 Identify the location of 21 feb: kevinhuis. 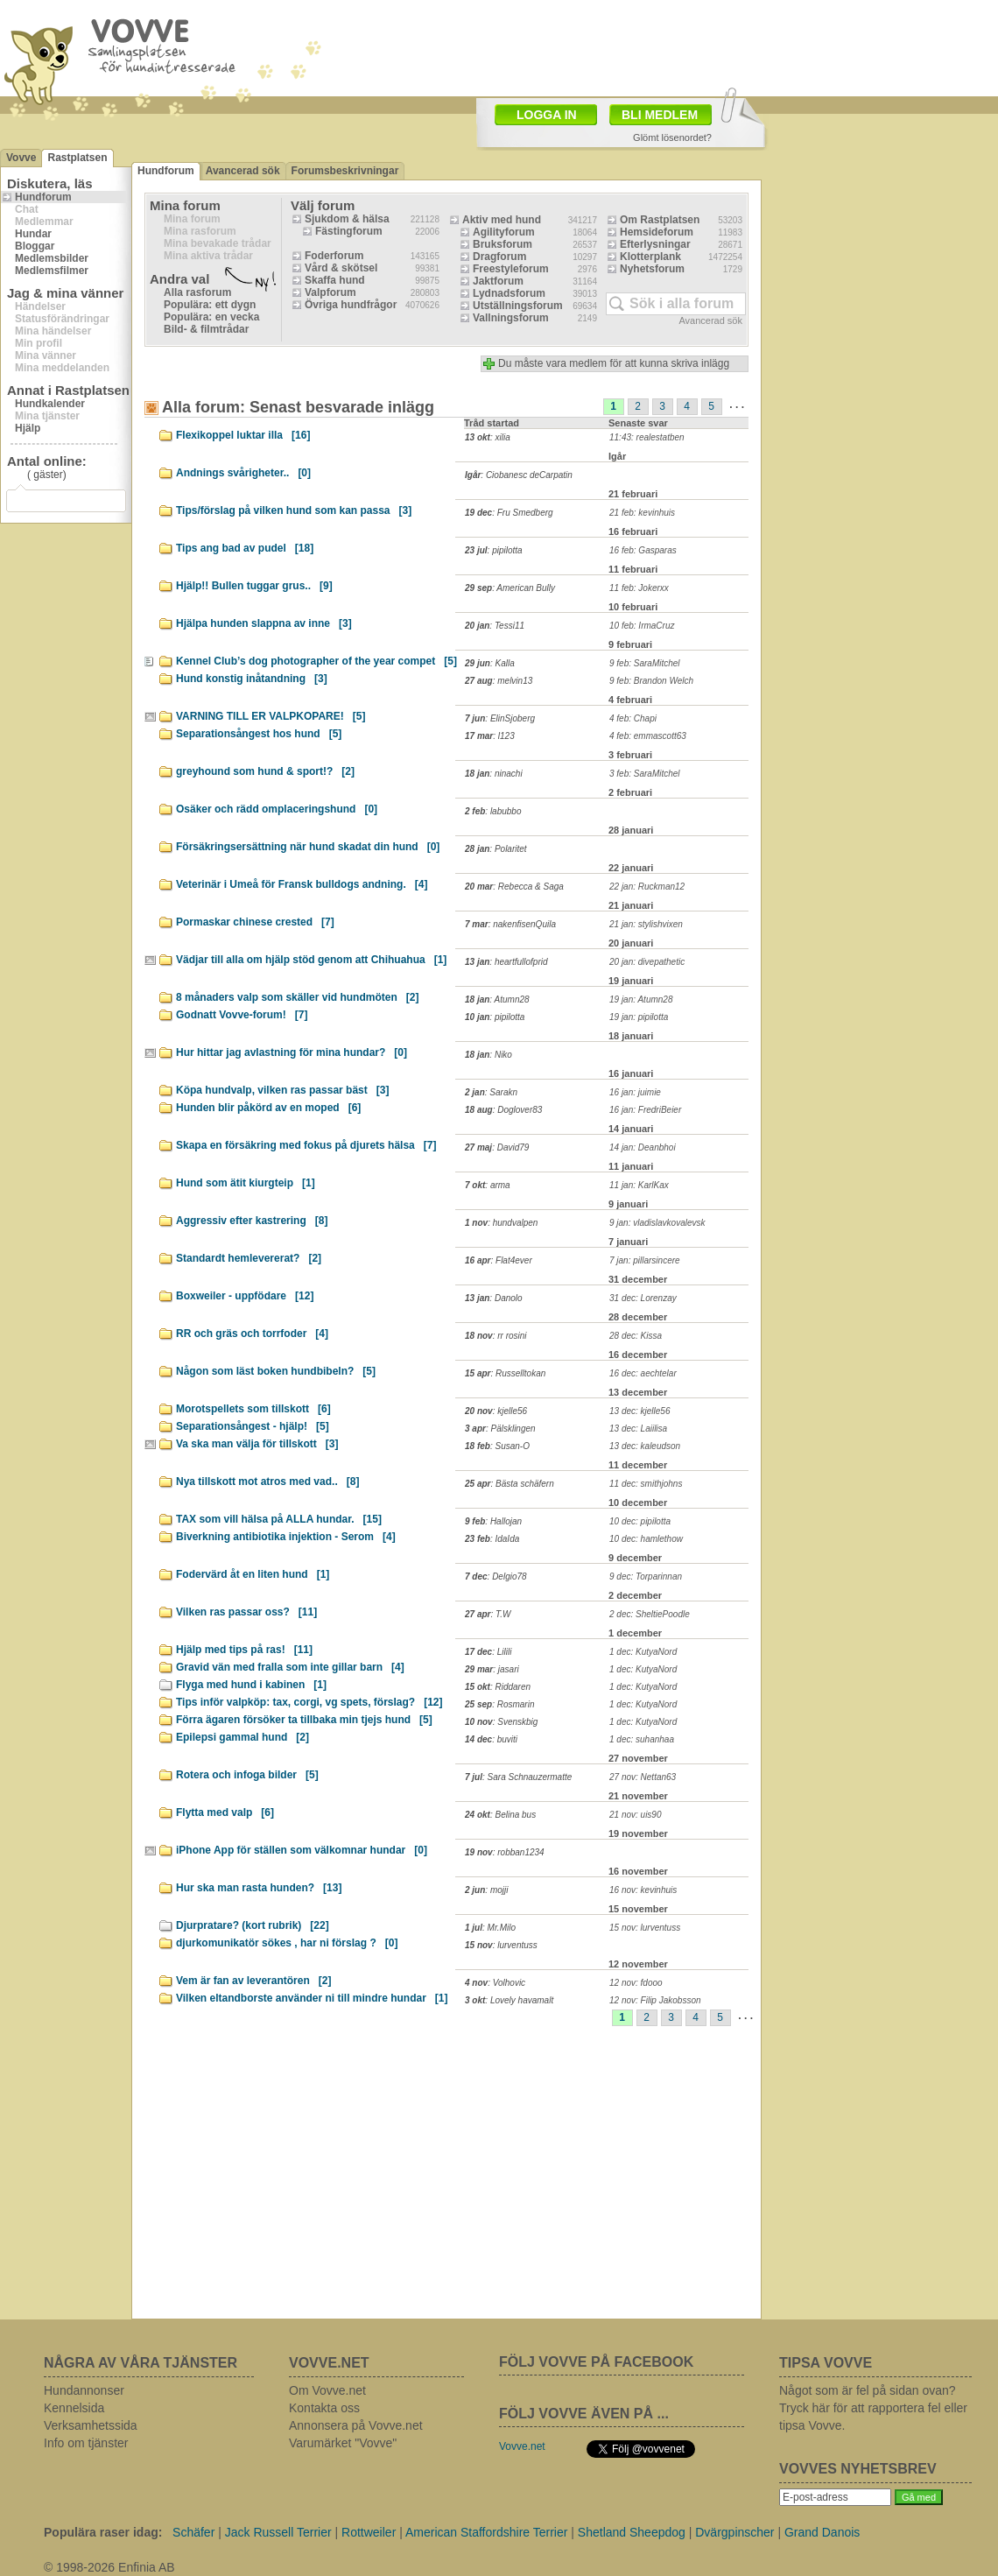
(642, 512).